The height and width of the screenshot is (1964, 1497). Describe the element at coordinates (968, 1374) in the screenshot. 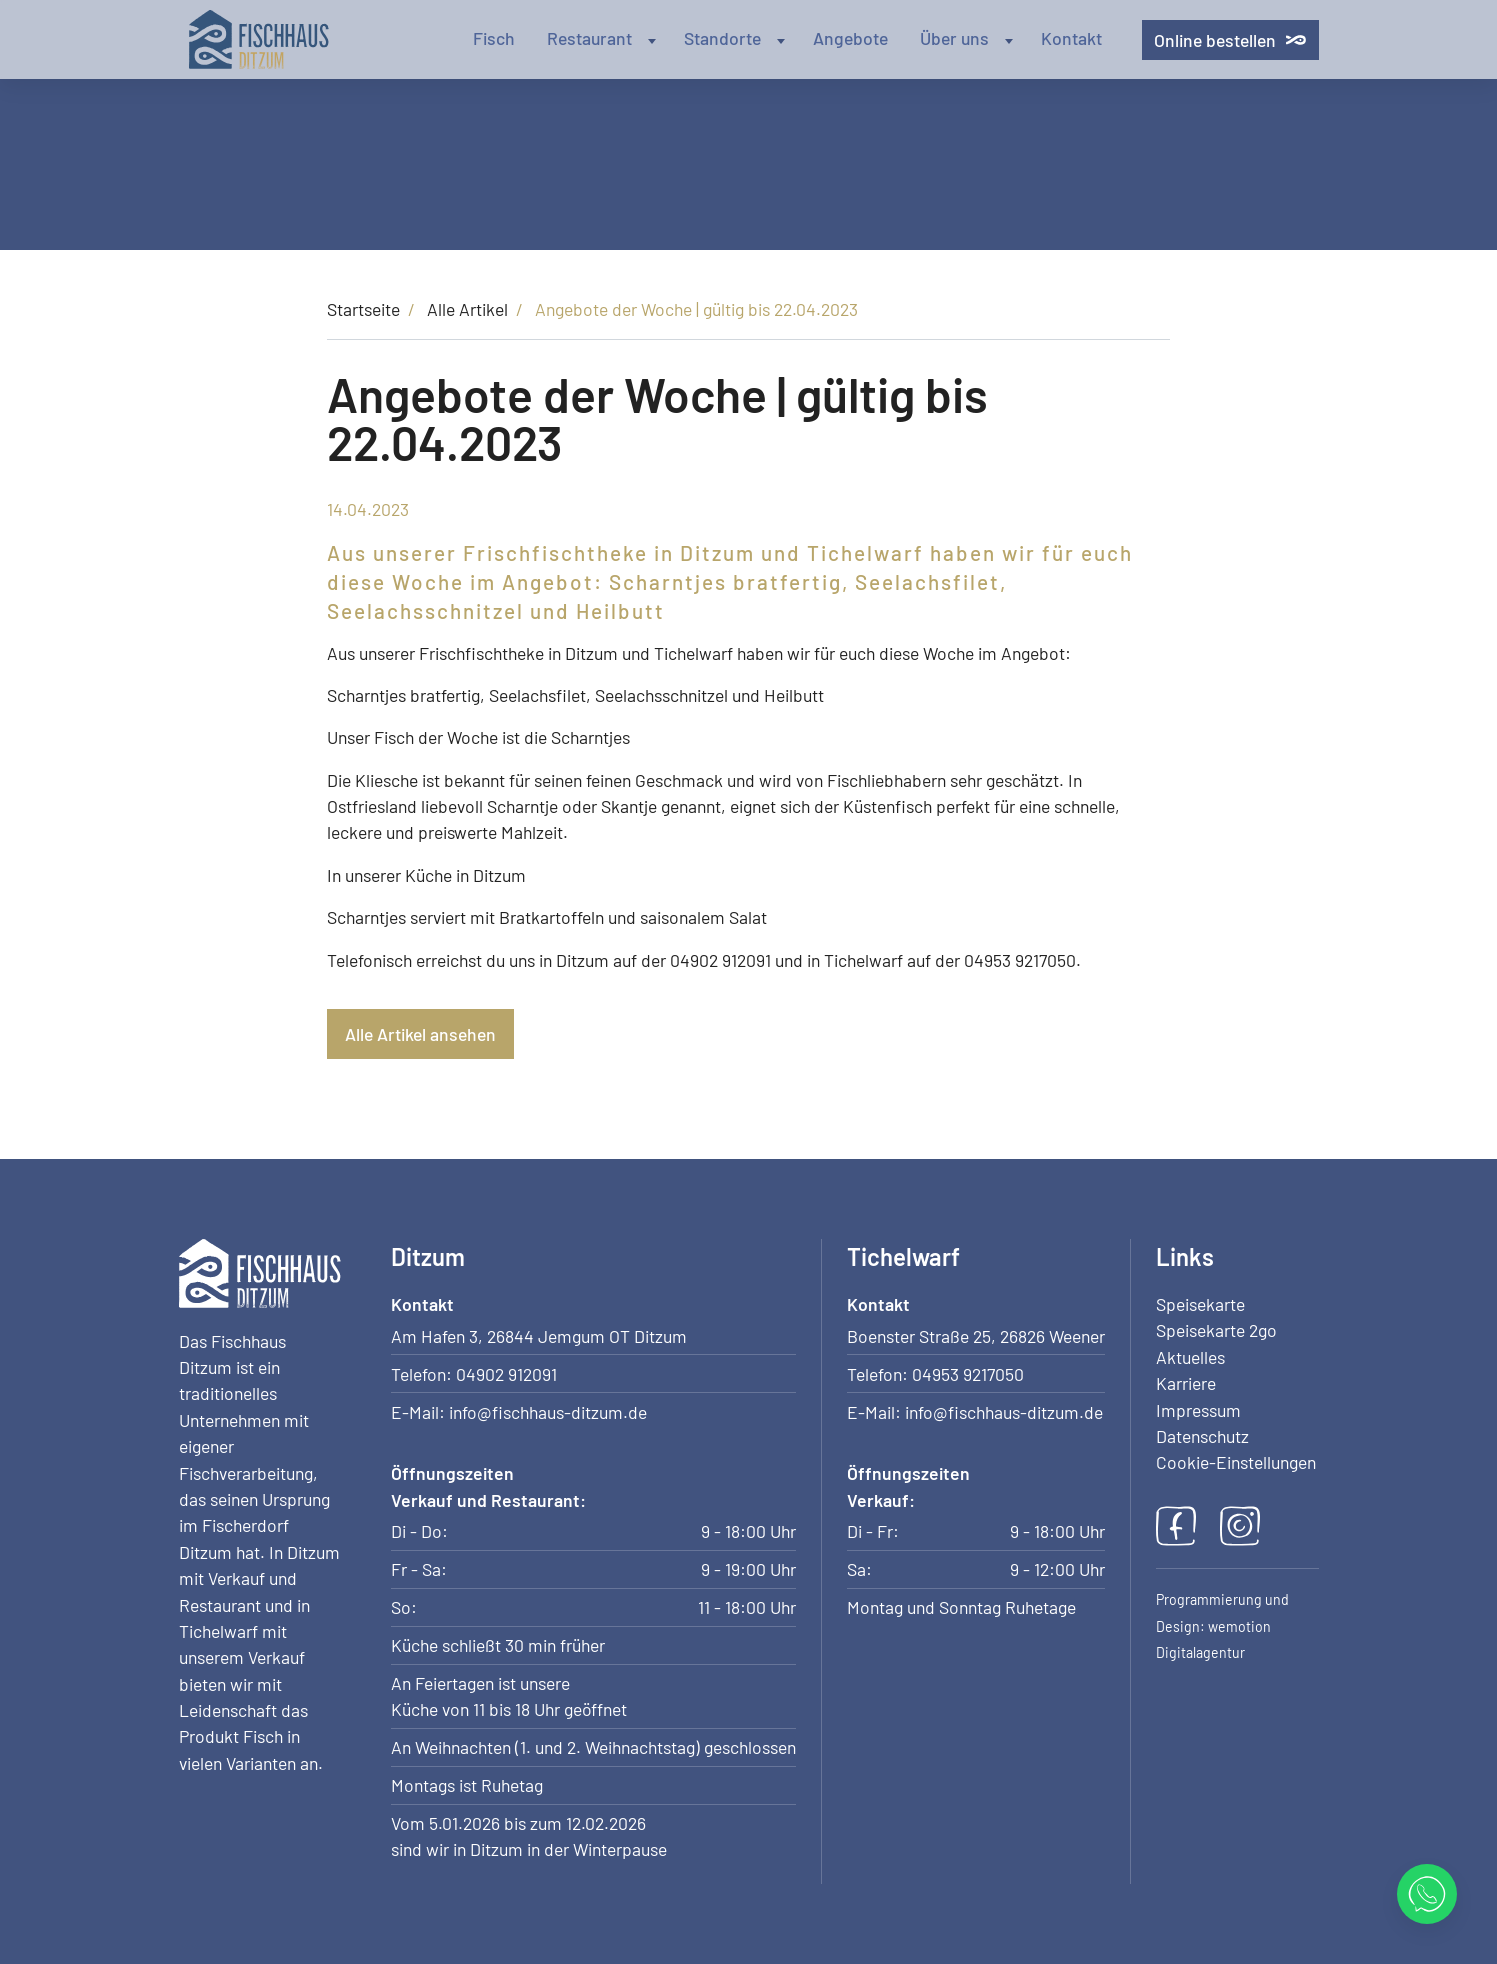

I see `04953 9217050` at that location.